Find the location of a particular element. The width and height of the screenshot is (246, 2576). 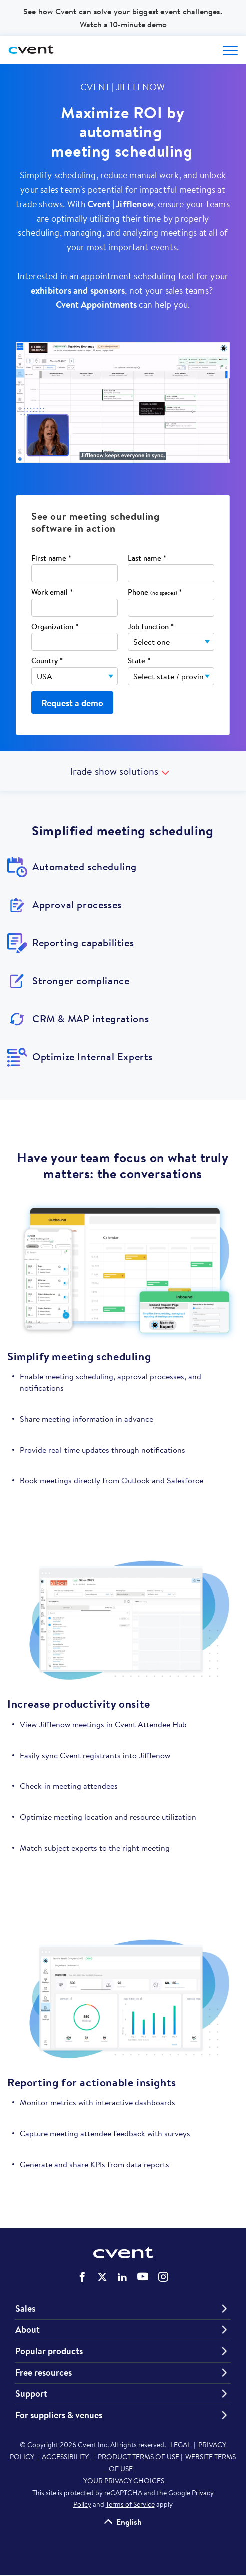

English is located at coordinates (129, 2521).